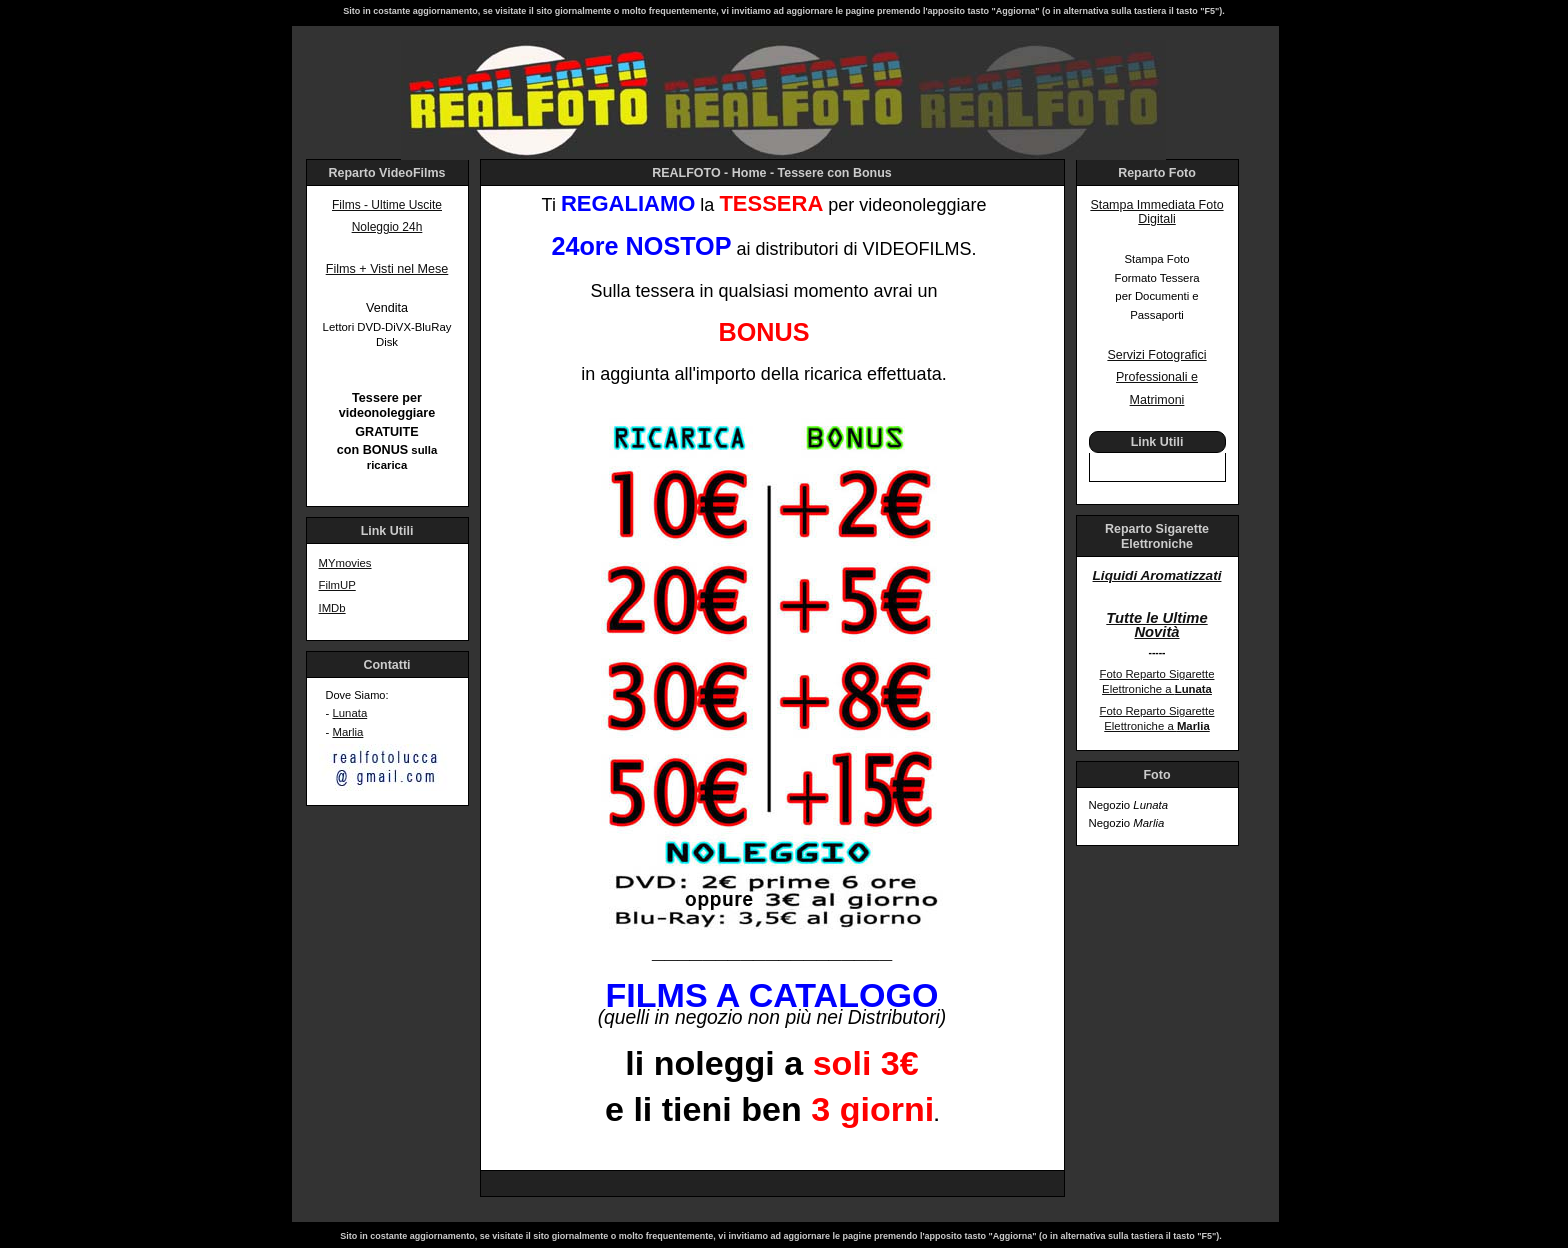 The height and width of the screenshot is (1248, 1568). What do you see at coordinates (332, 608) in the screenshot?
I see `IMDb` at bounding box center [332, 608].